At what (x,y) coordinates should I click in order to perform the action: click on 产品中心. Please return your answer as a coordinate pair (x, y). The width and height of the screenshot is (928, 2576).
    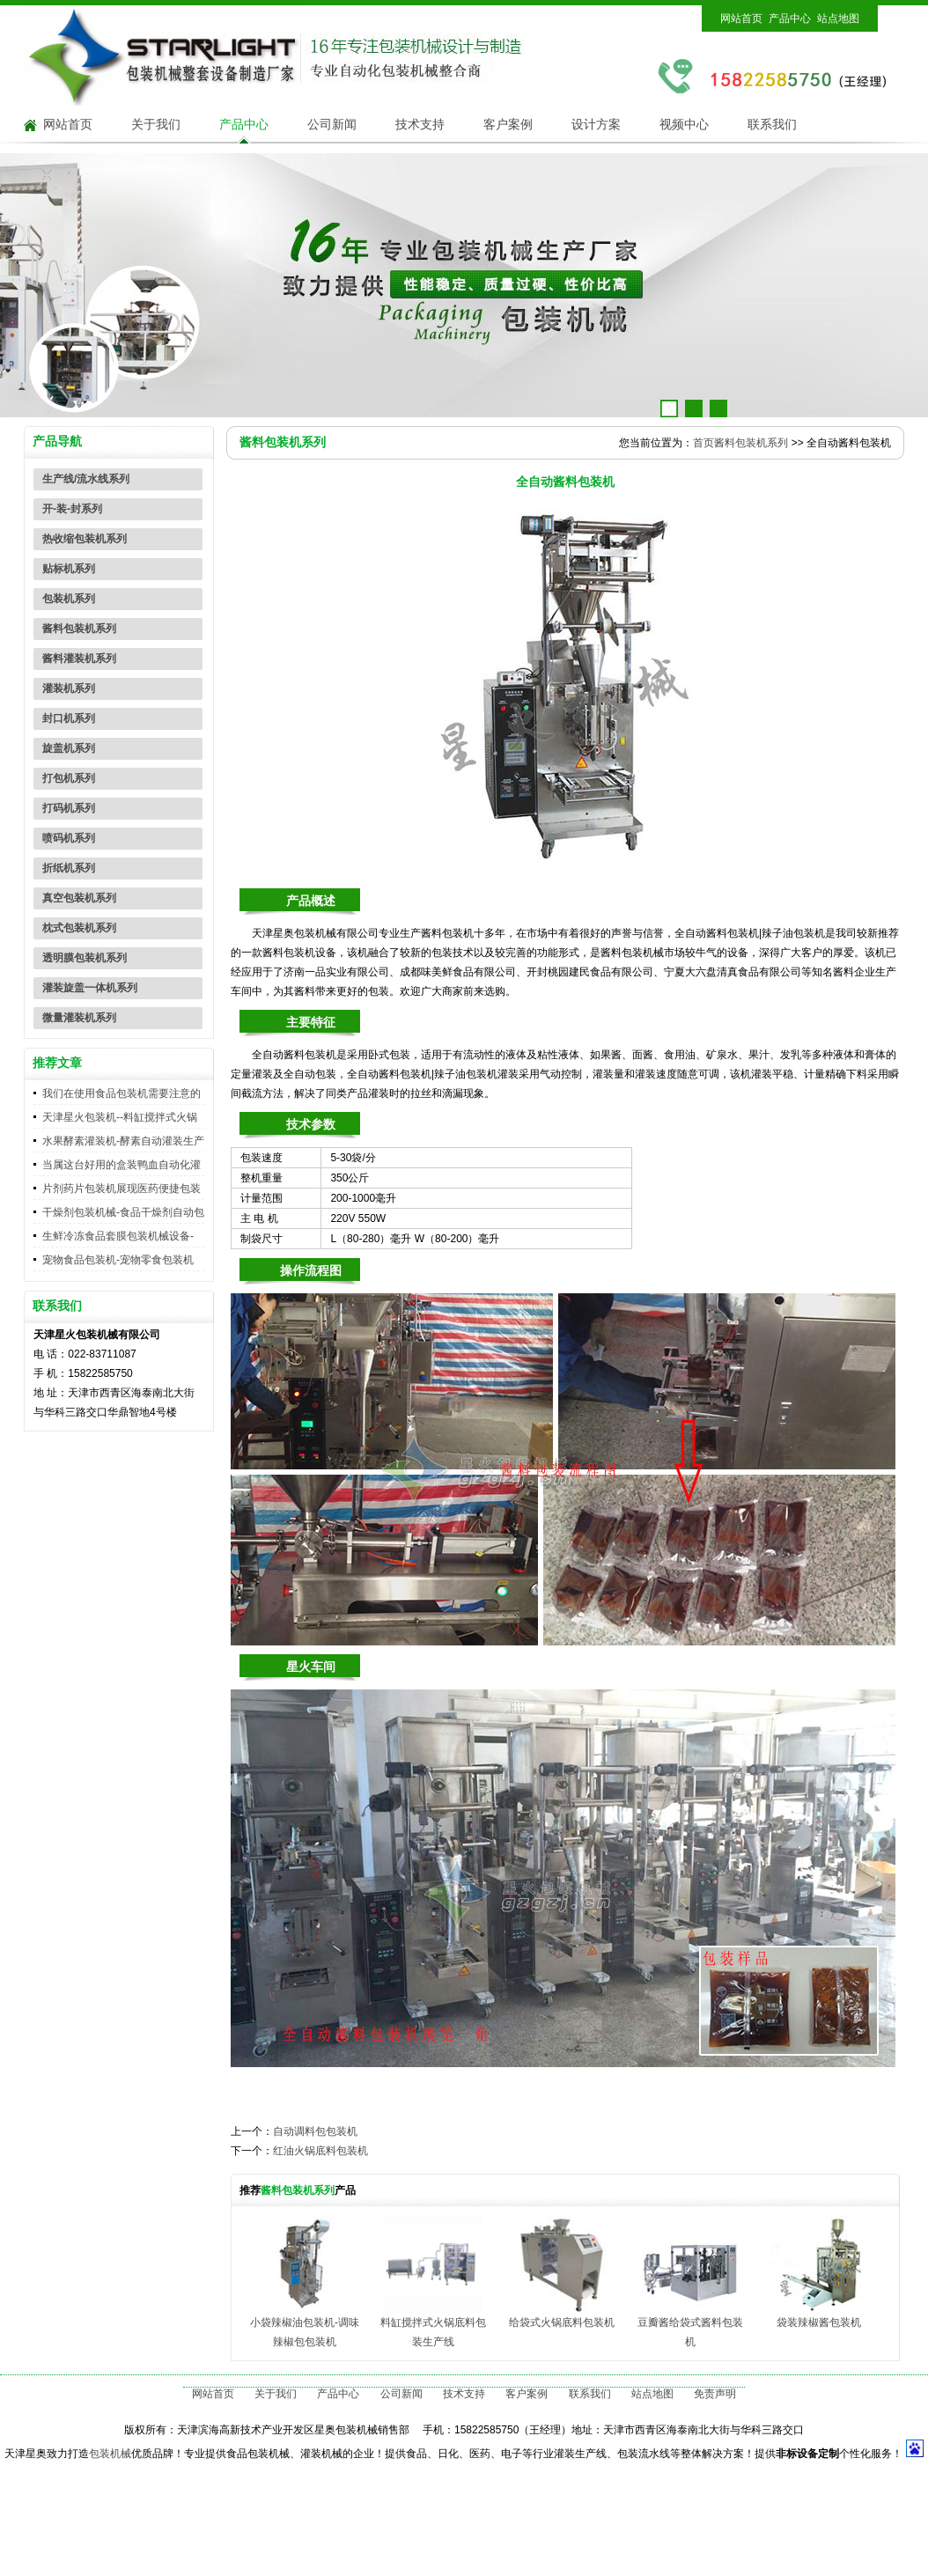
    Looking at the image, I should click on (790, 18).